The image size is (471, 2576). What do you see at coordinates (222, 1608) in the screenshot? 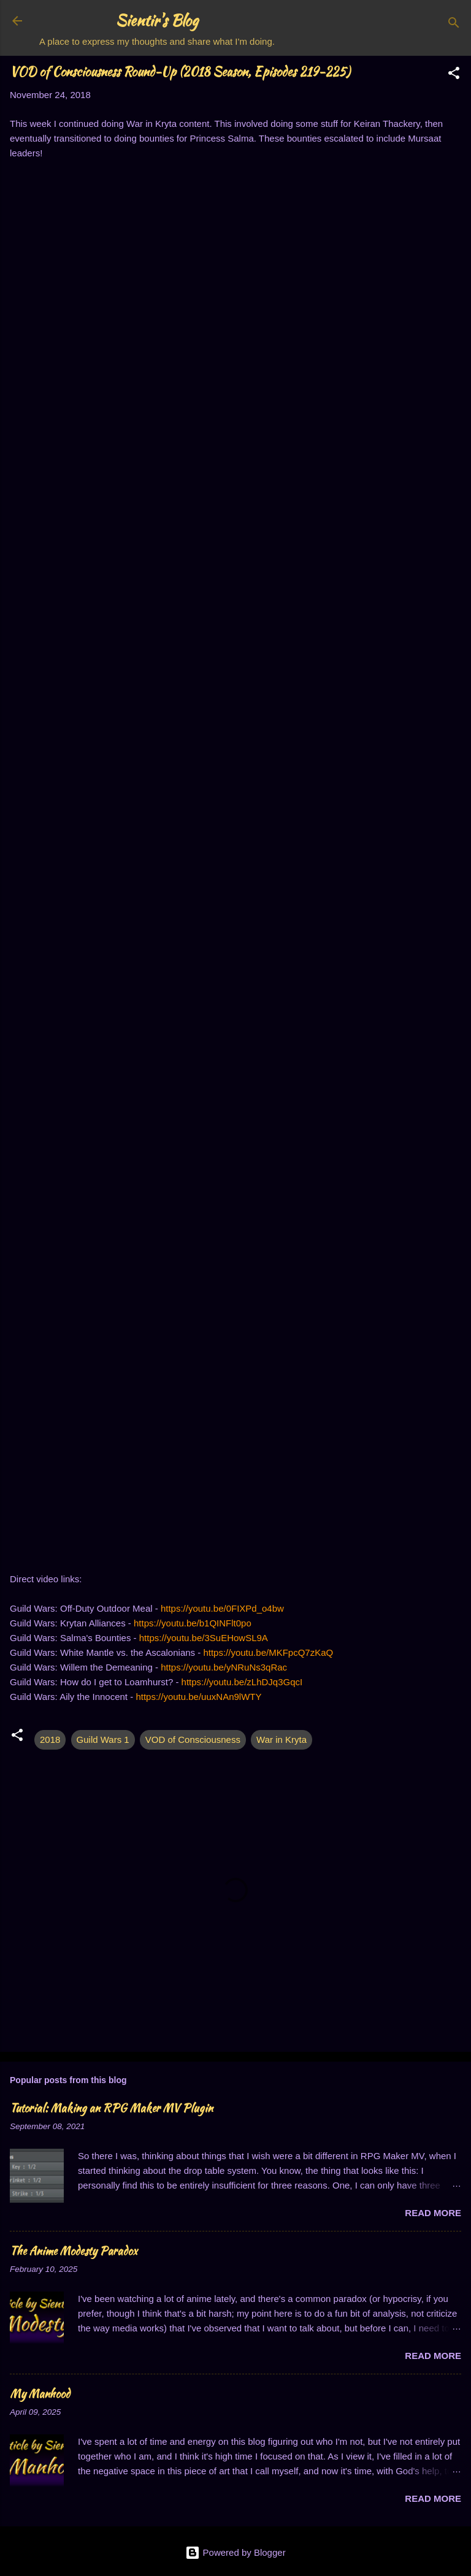
I see `https://youtu.be/0FIXPd_o4bw` at bounding box center [222, 1608].